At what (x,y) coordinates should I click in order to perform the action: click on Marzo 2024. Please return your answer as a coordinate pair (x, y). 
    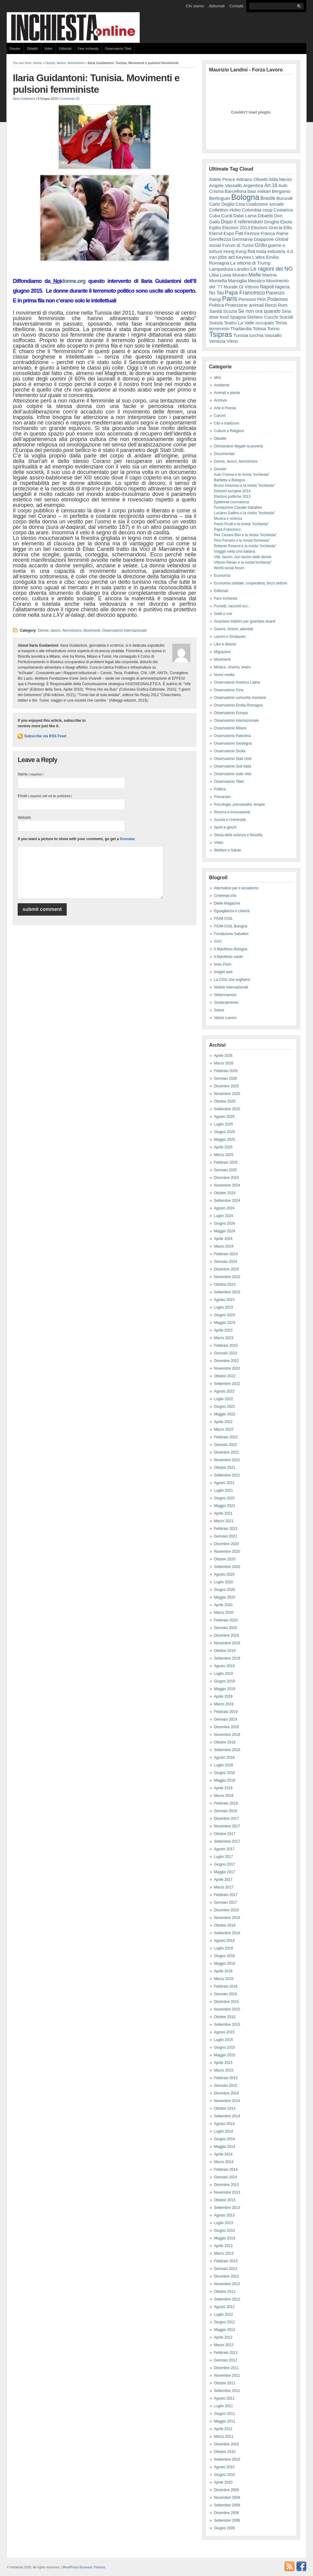
    Looking at the image, I should click on (223, 1246).